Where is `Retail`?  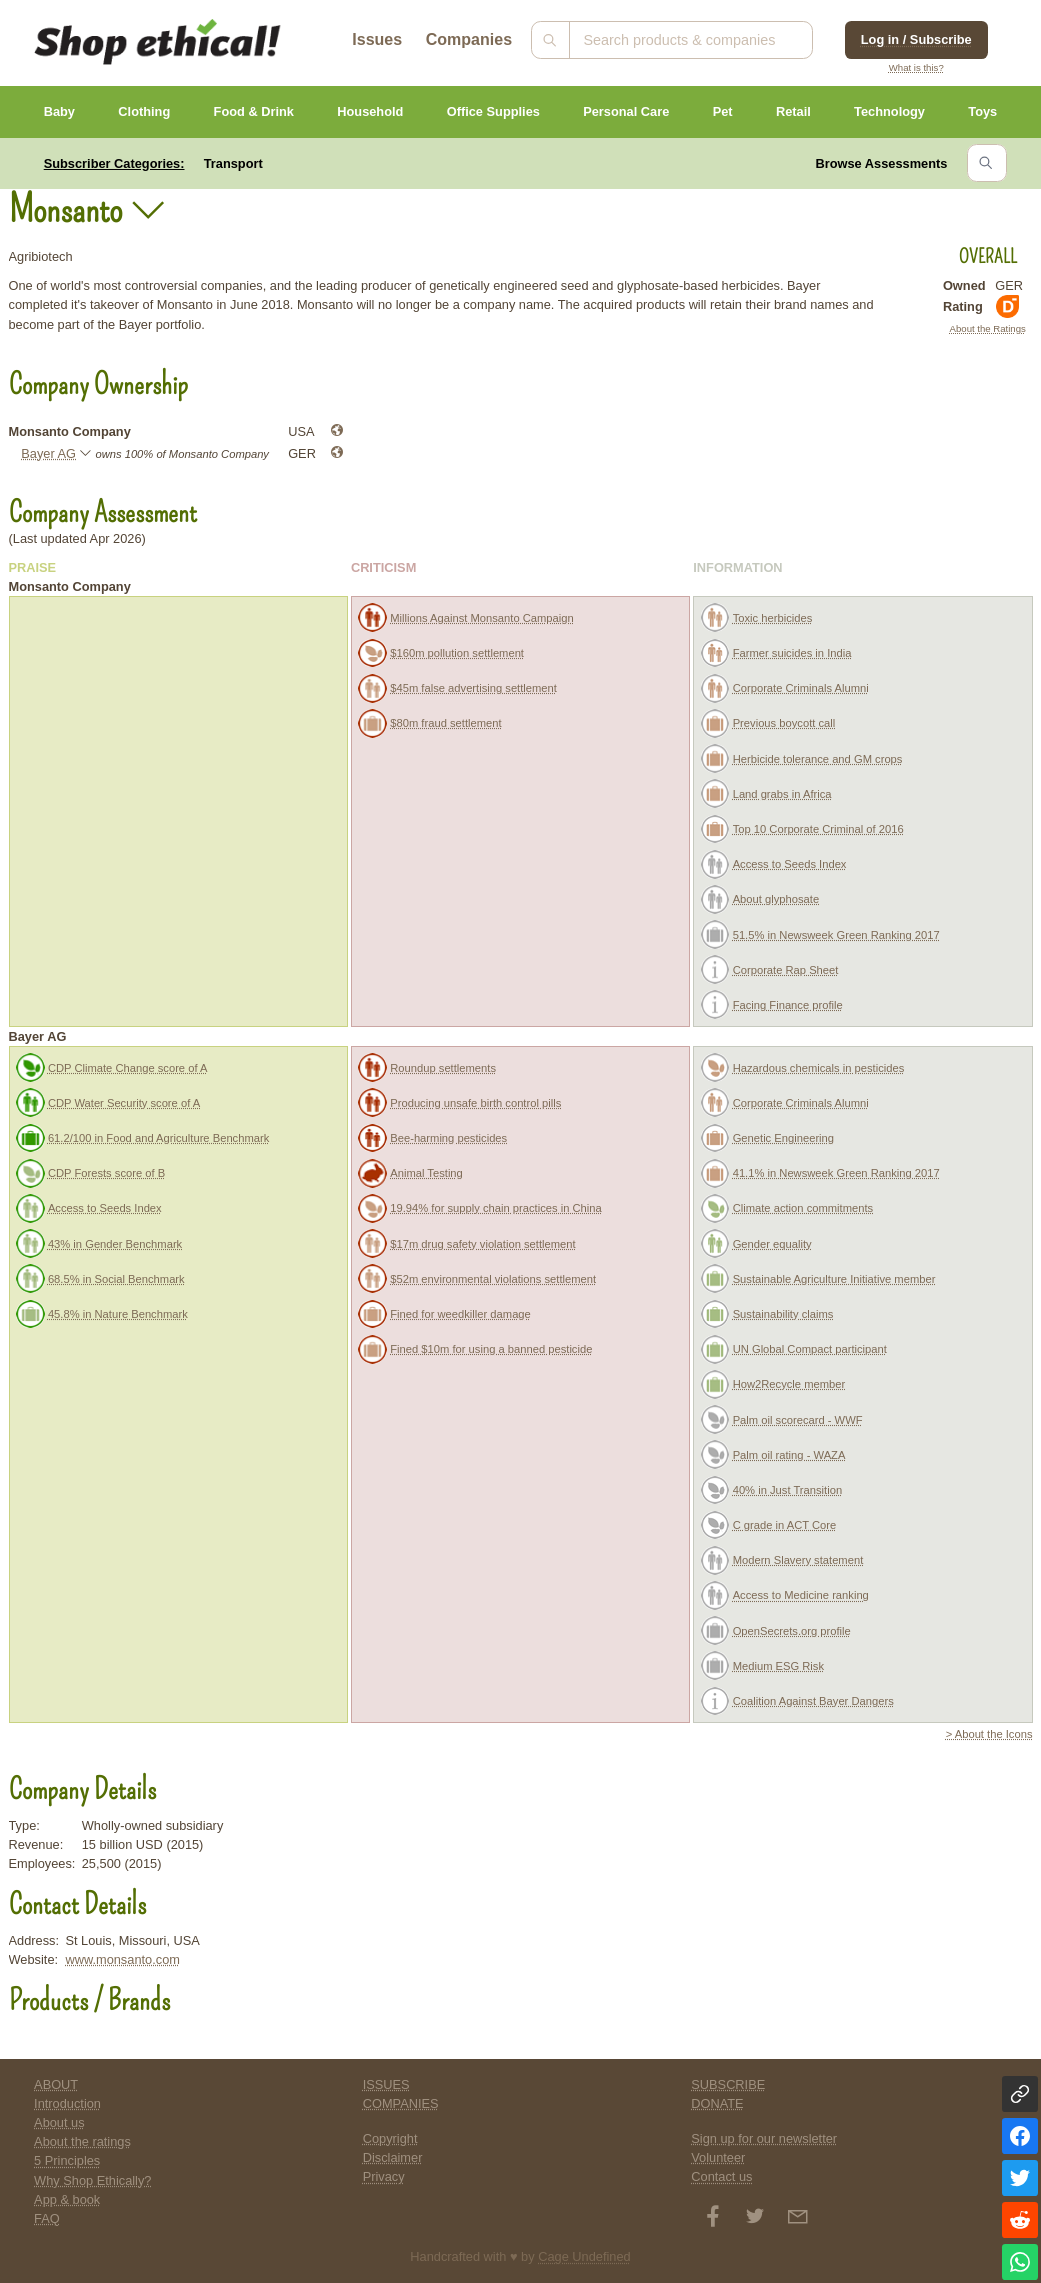
Retail is located at coordinates (793, 111).